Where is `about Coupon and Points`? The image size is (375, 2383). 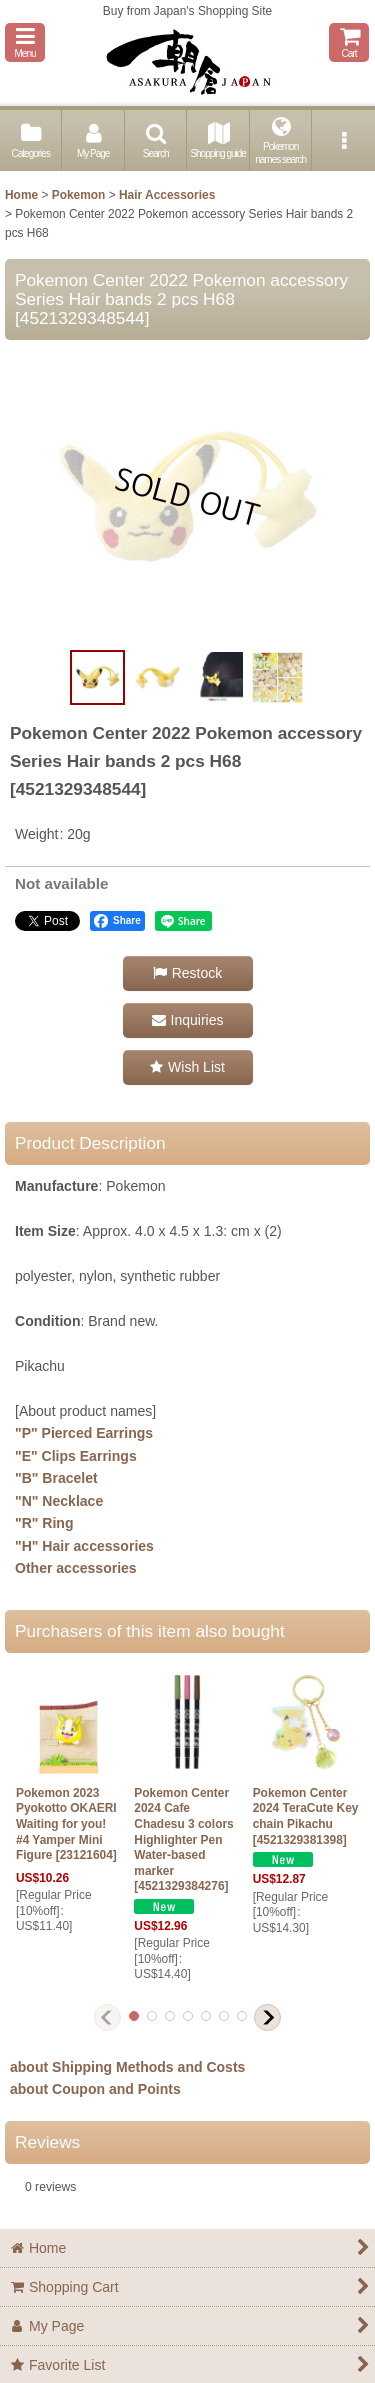
about Coupon and Points is located at coordinates (95, 2089).